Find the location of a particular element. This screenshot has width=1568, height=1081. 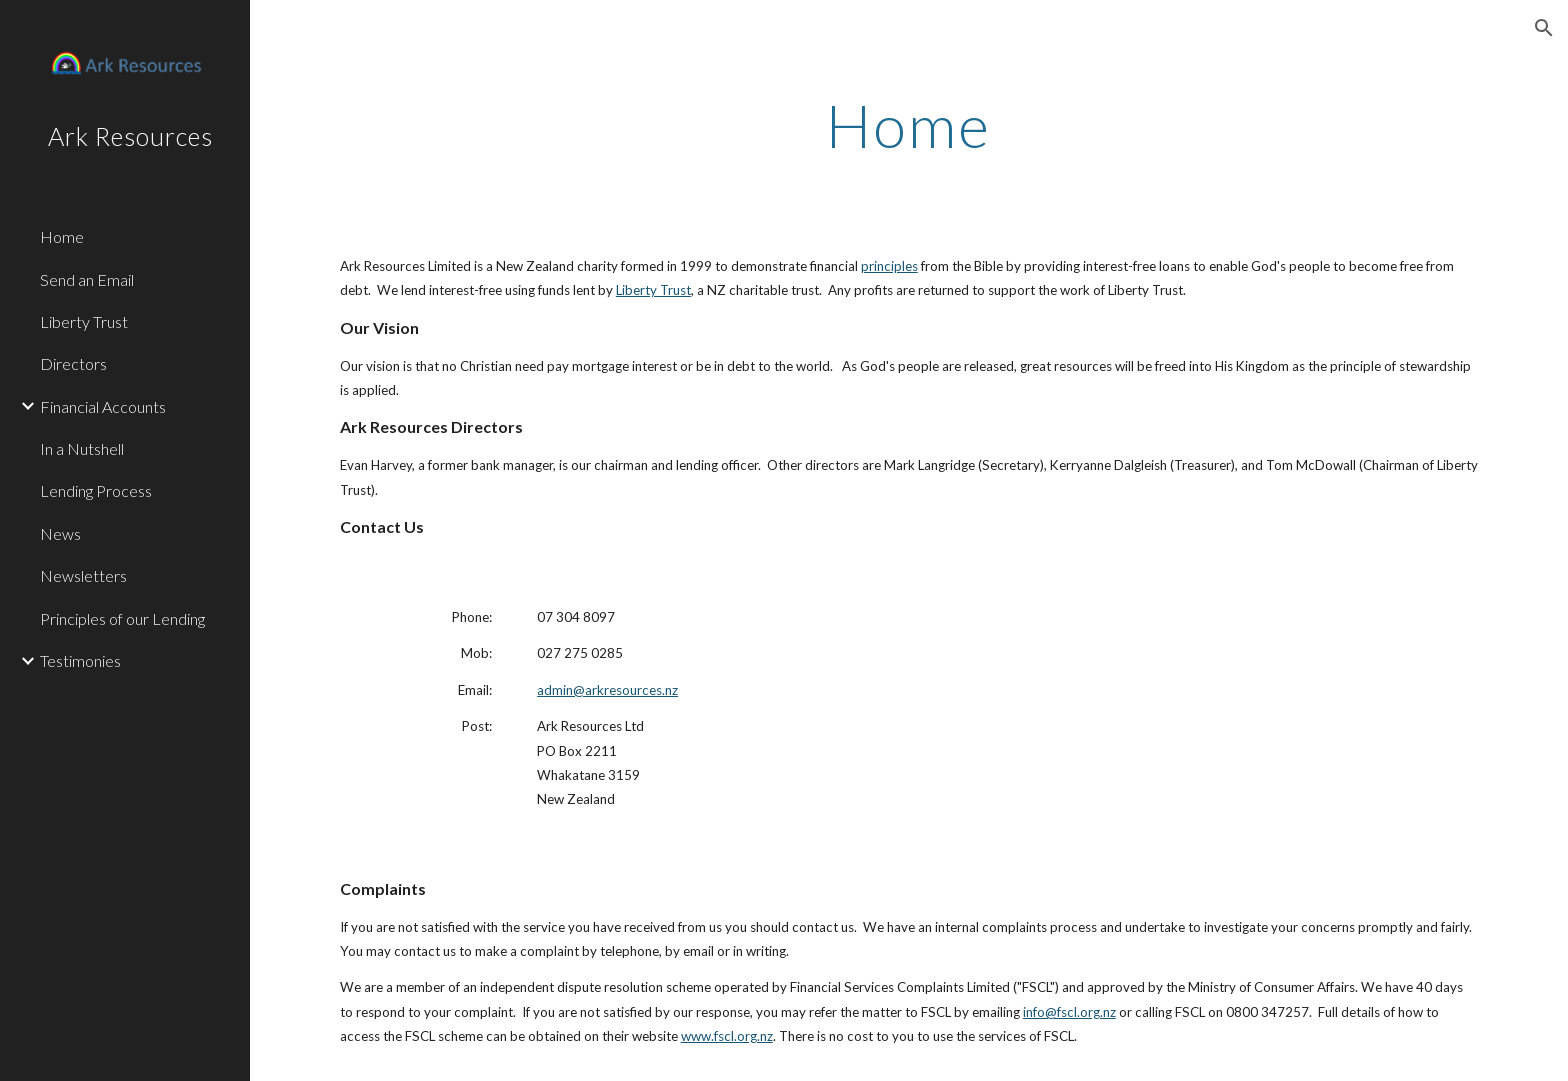

Financial Accounts [link] is located at coordinates (103, 406).